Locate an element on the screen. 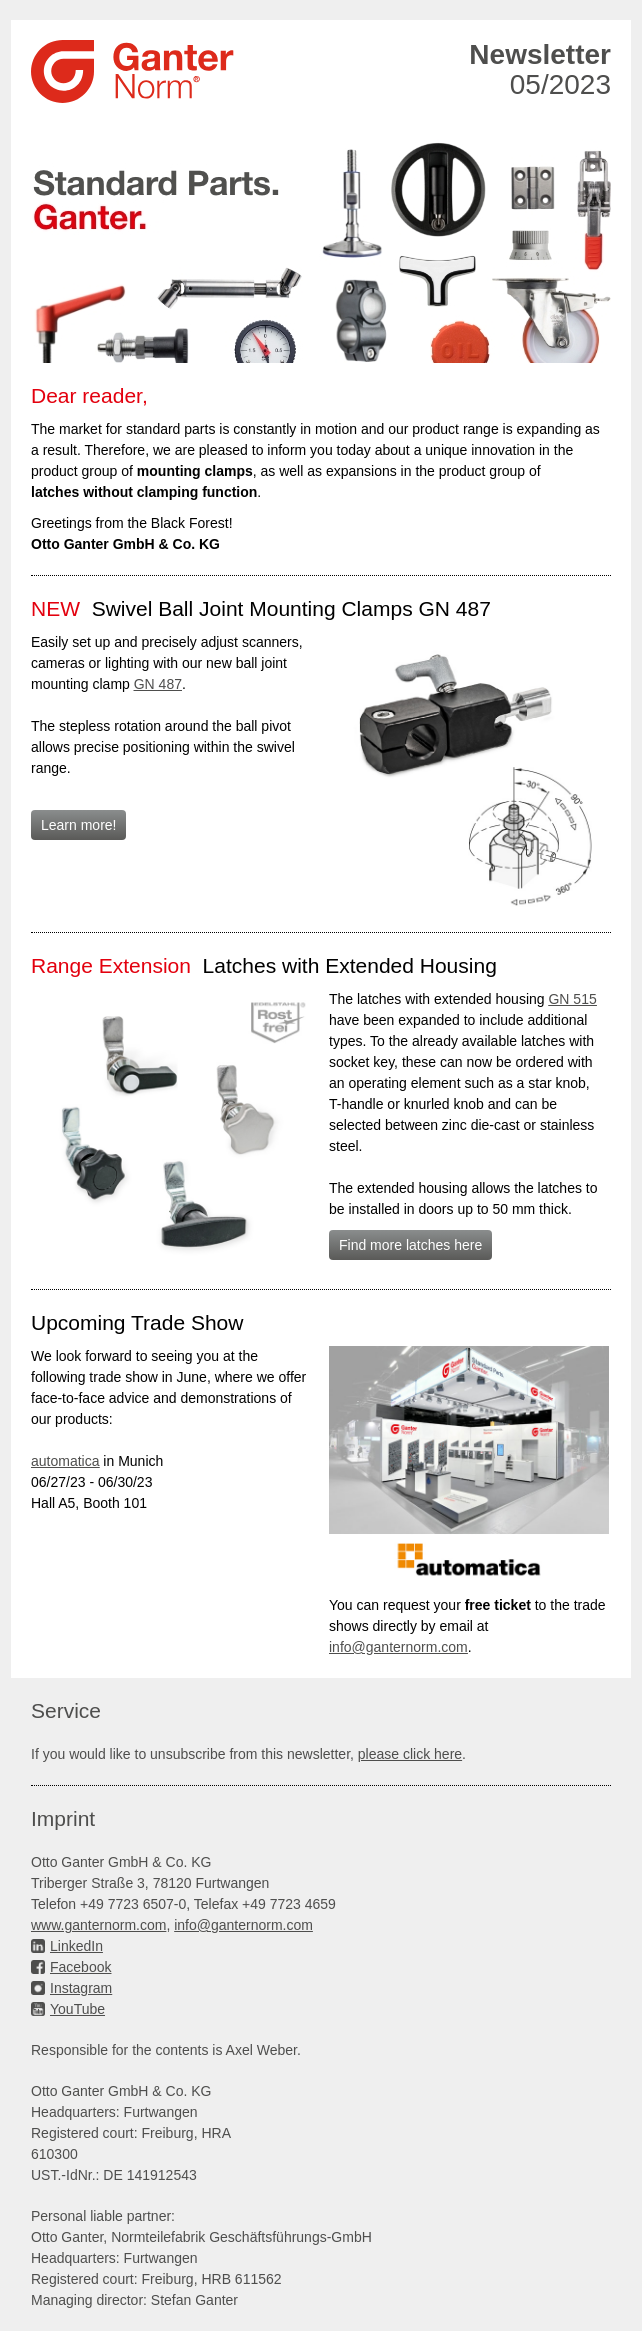  info@ganternorm.com is located at coordinates (243, 1925).